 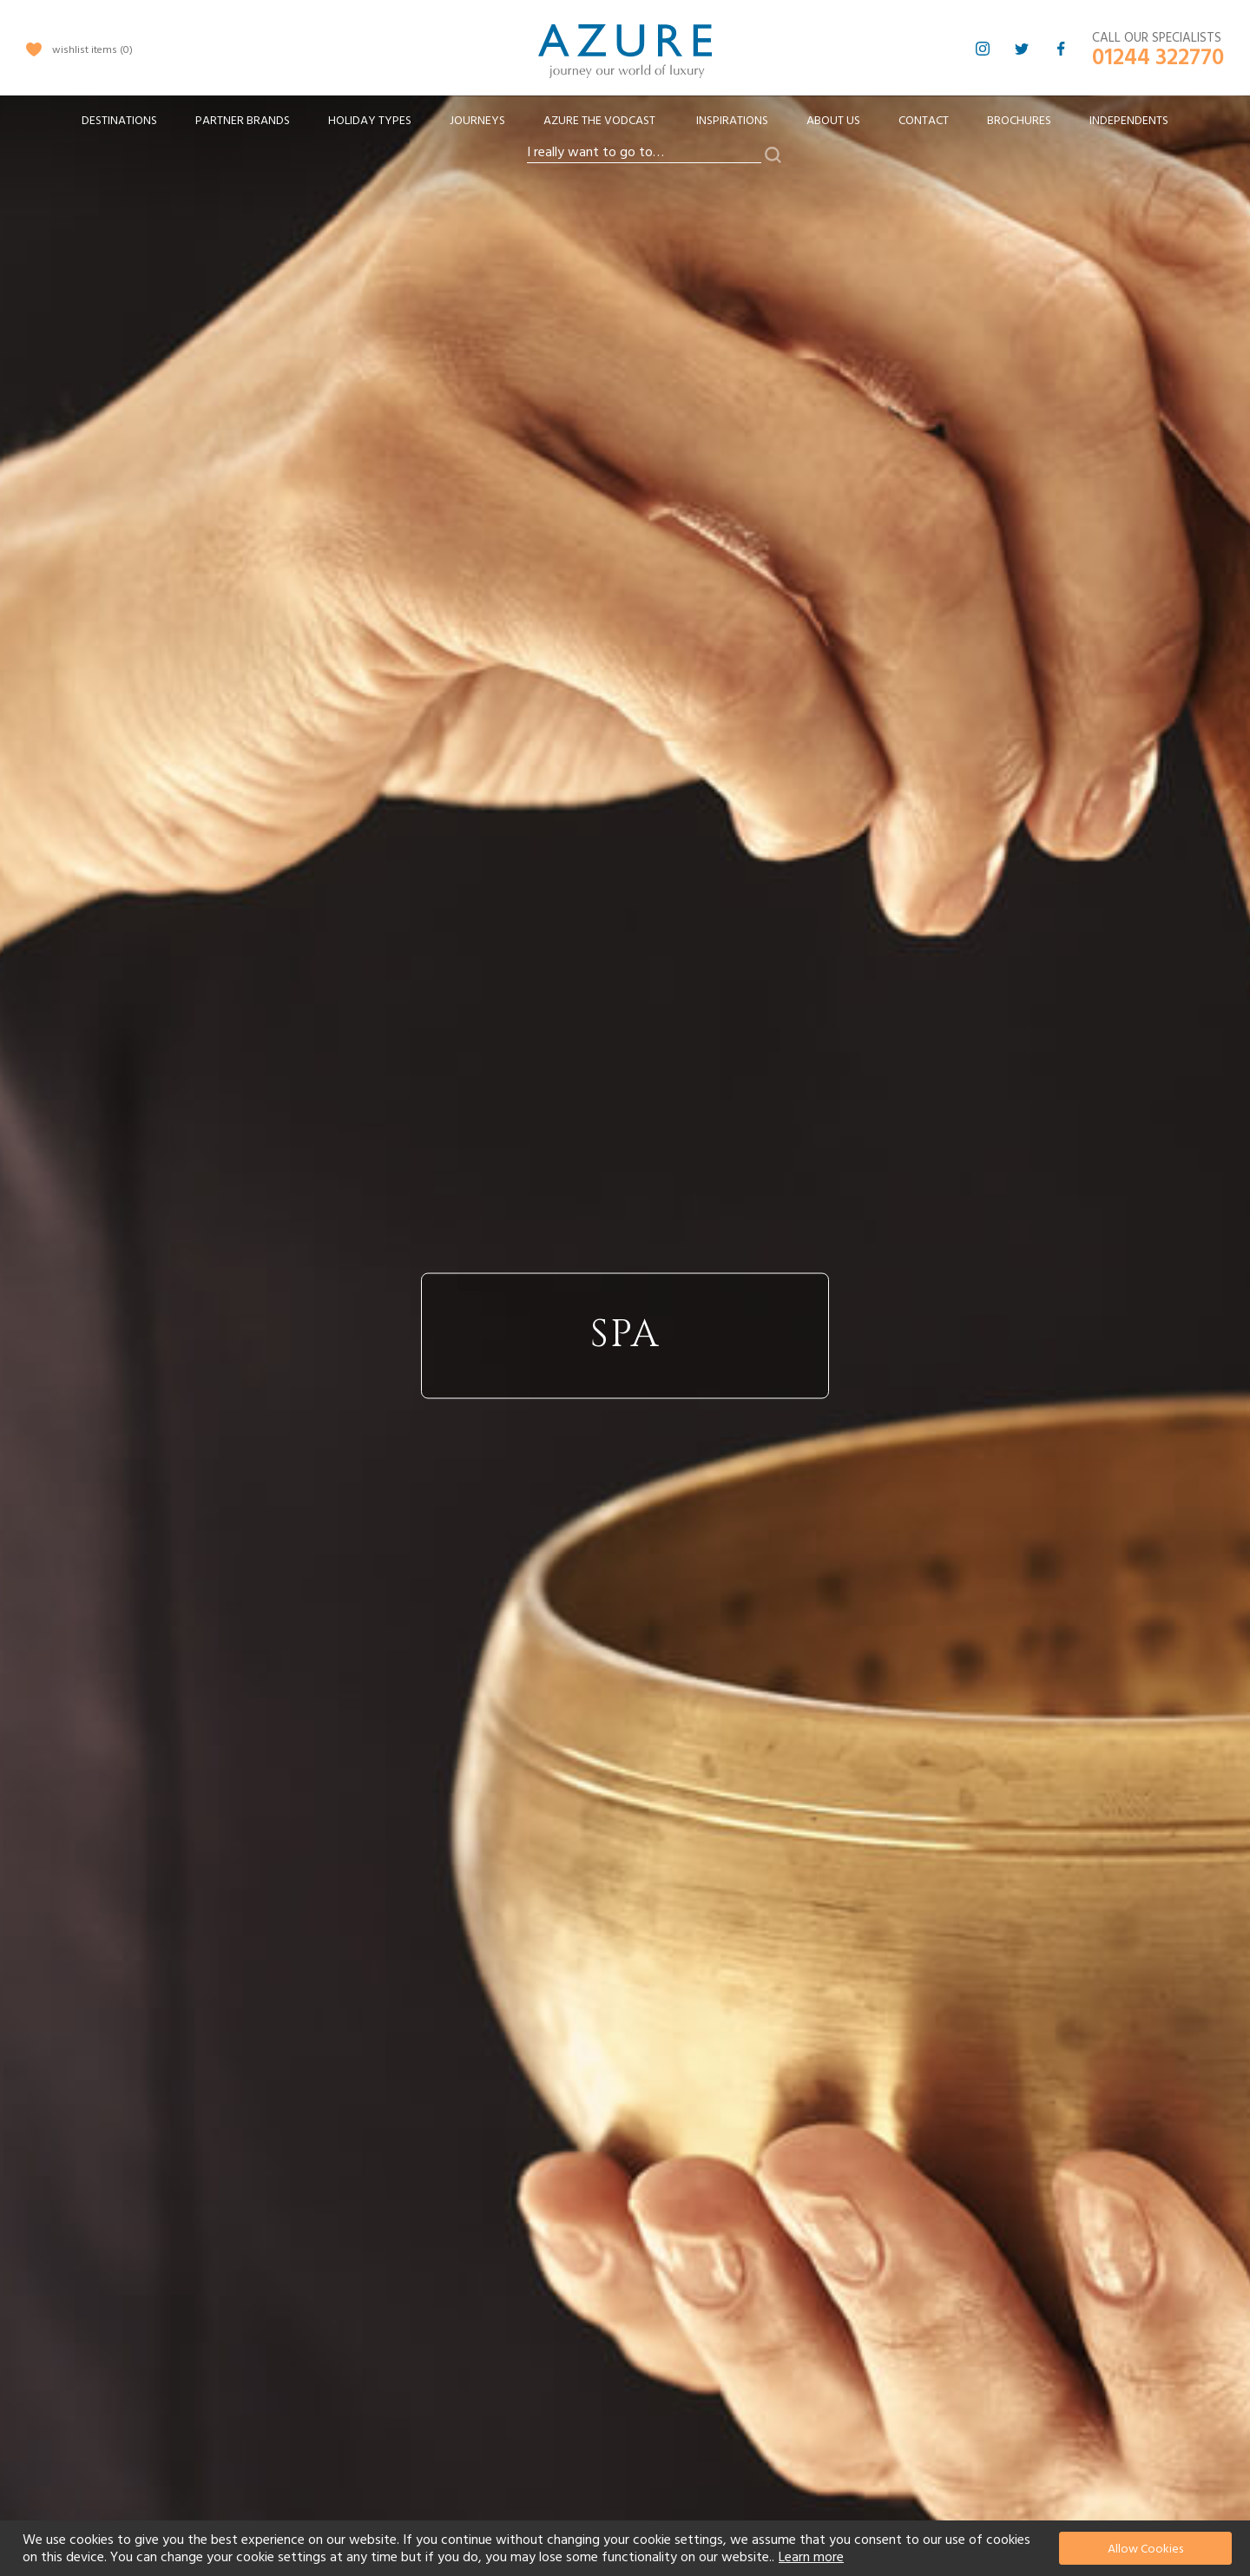 What do you see at coordinates (644, 152) in the screenshot?
I see `[combobox]` at bounding box center [644, 152].